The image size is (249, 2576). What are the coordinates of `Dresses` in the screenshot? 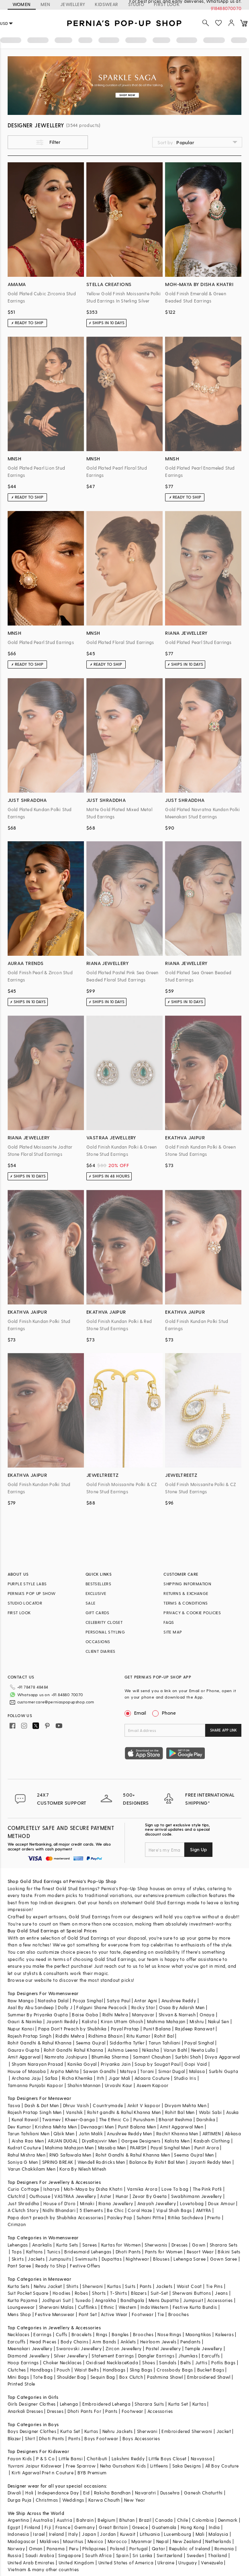 It's located at (179, 2244).